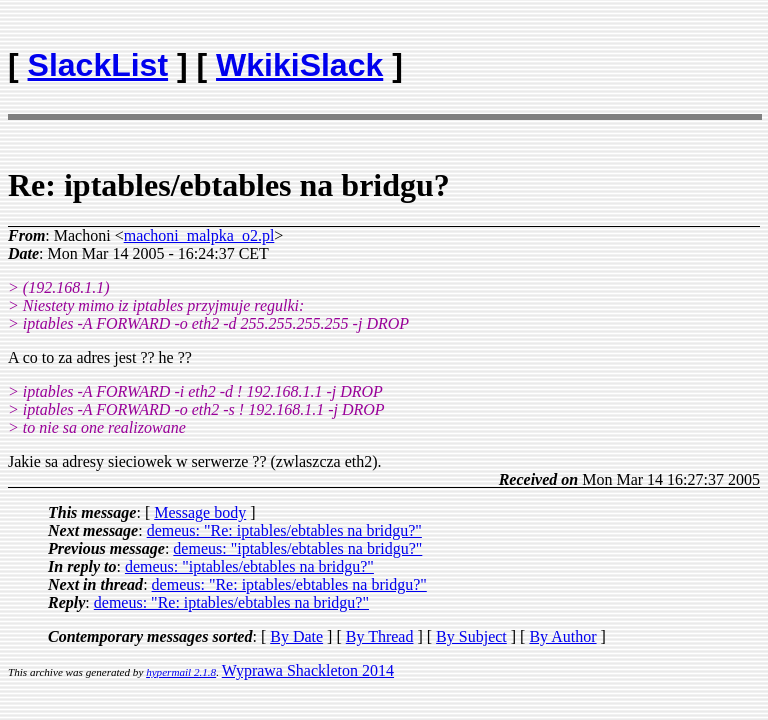 This screenshot has height=720, width=768. What do you see at coordinates (380, 636) in the screenshot?
I see `By Thread` at bounding box center [380, 636].